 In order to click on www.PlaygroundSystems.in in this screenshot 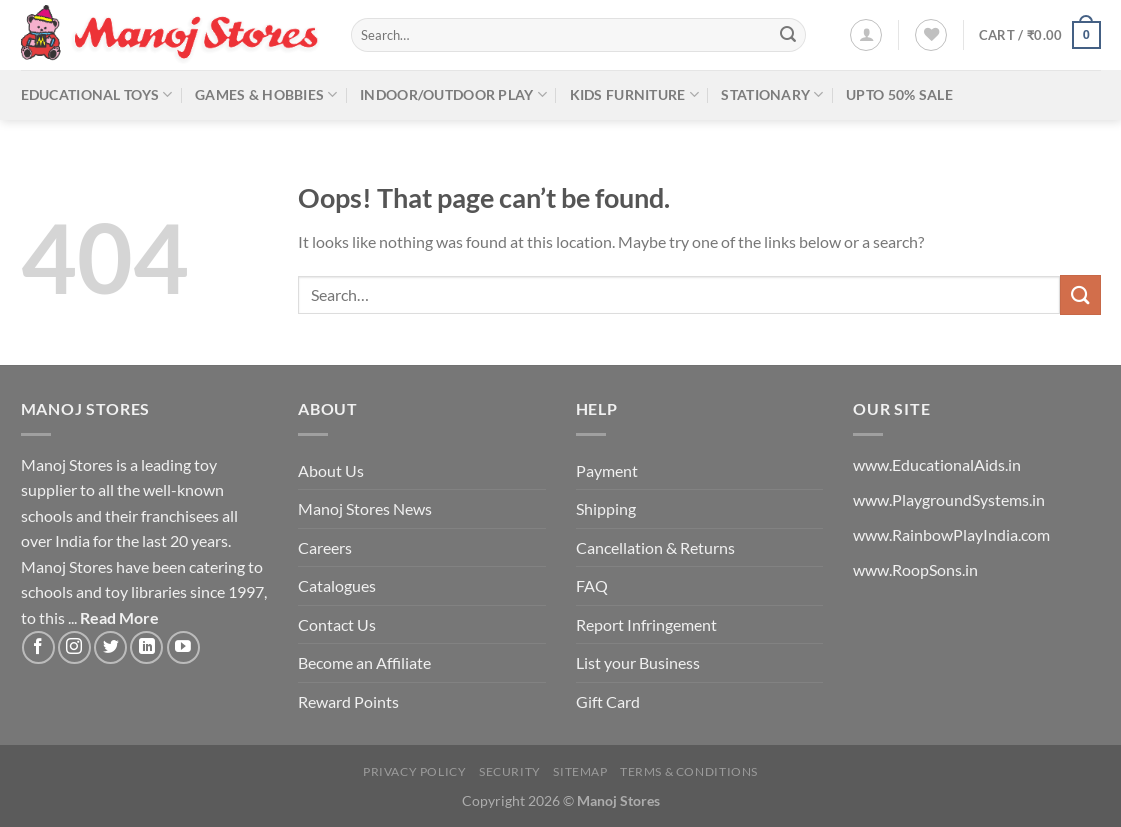, I will do `click(949, 499)`.